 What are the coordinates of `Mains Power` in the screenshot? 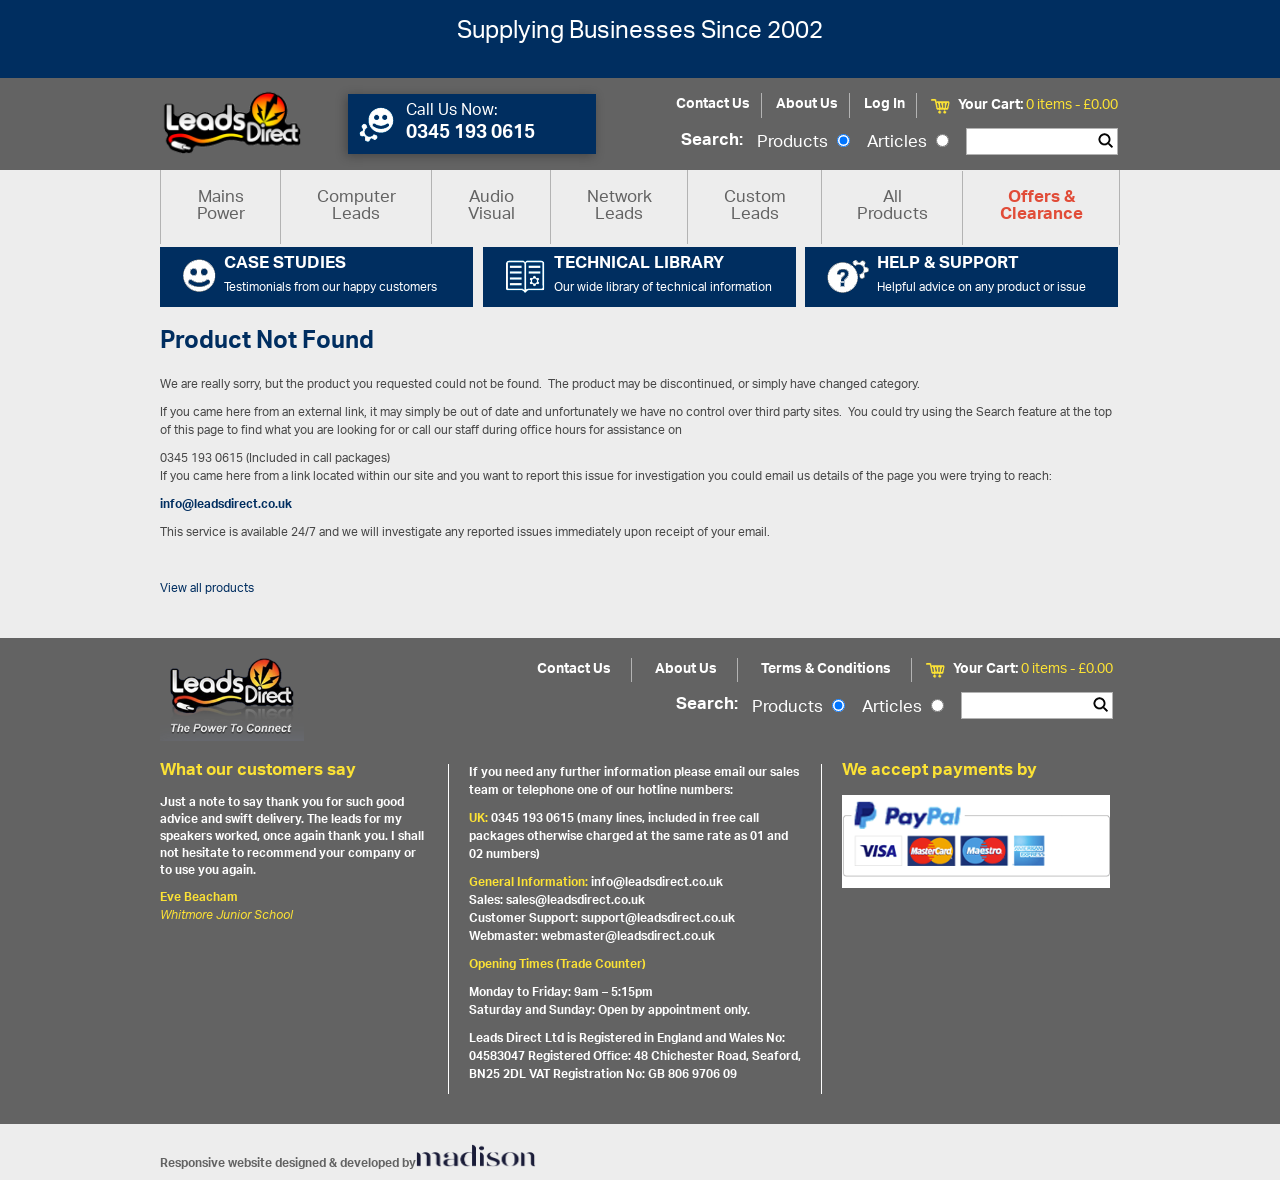 It's located at (221, 206).